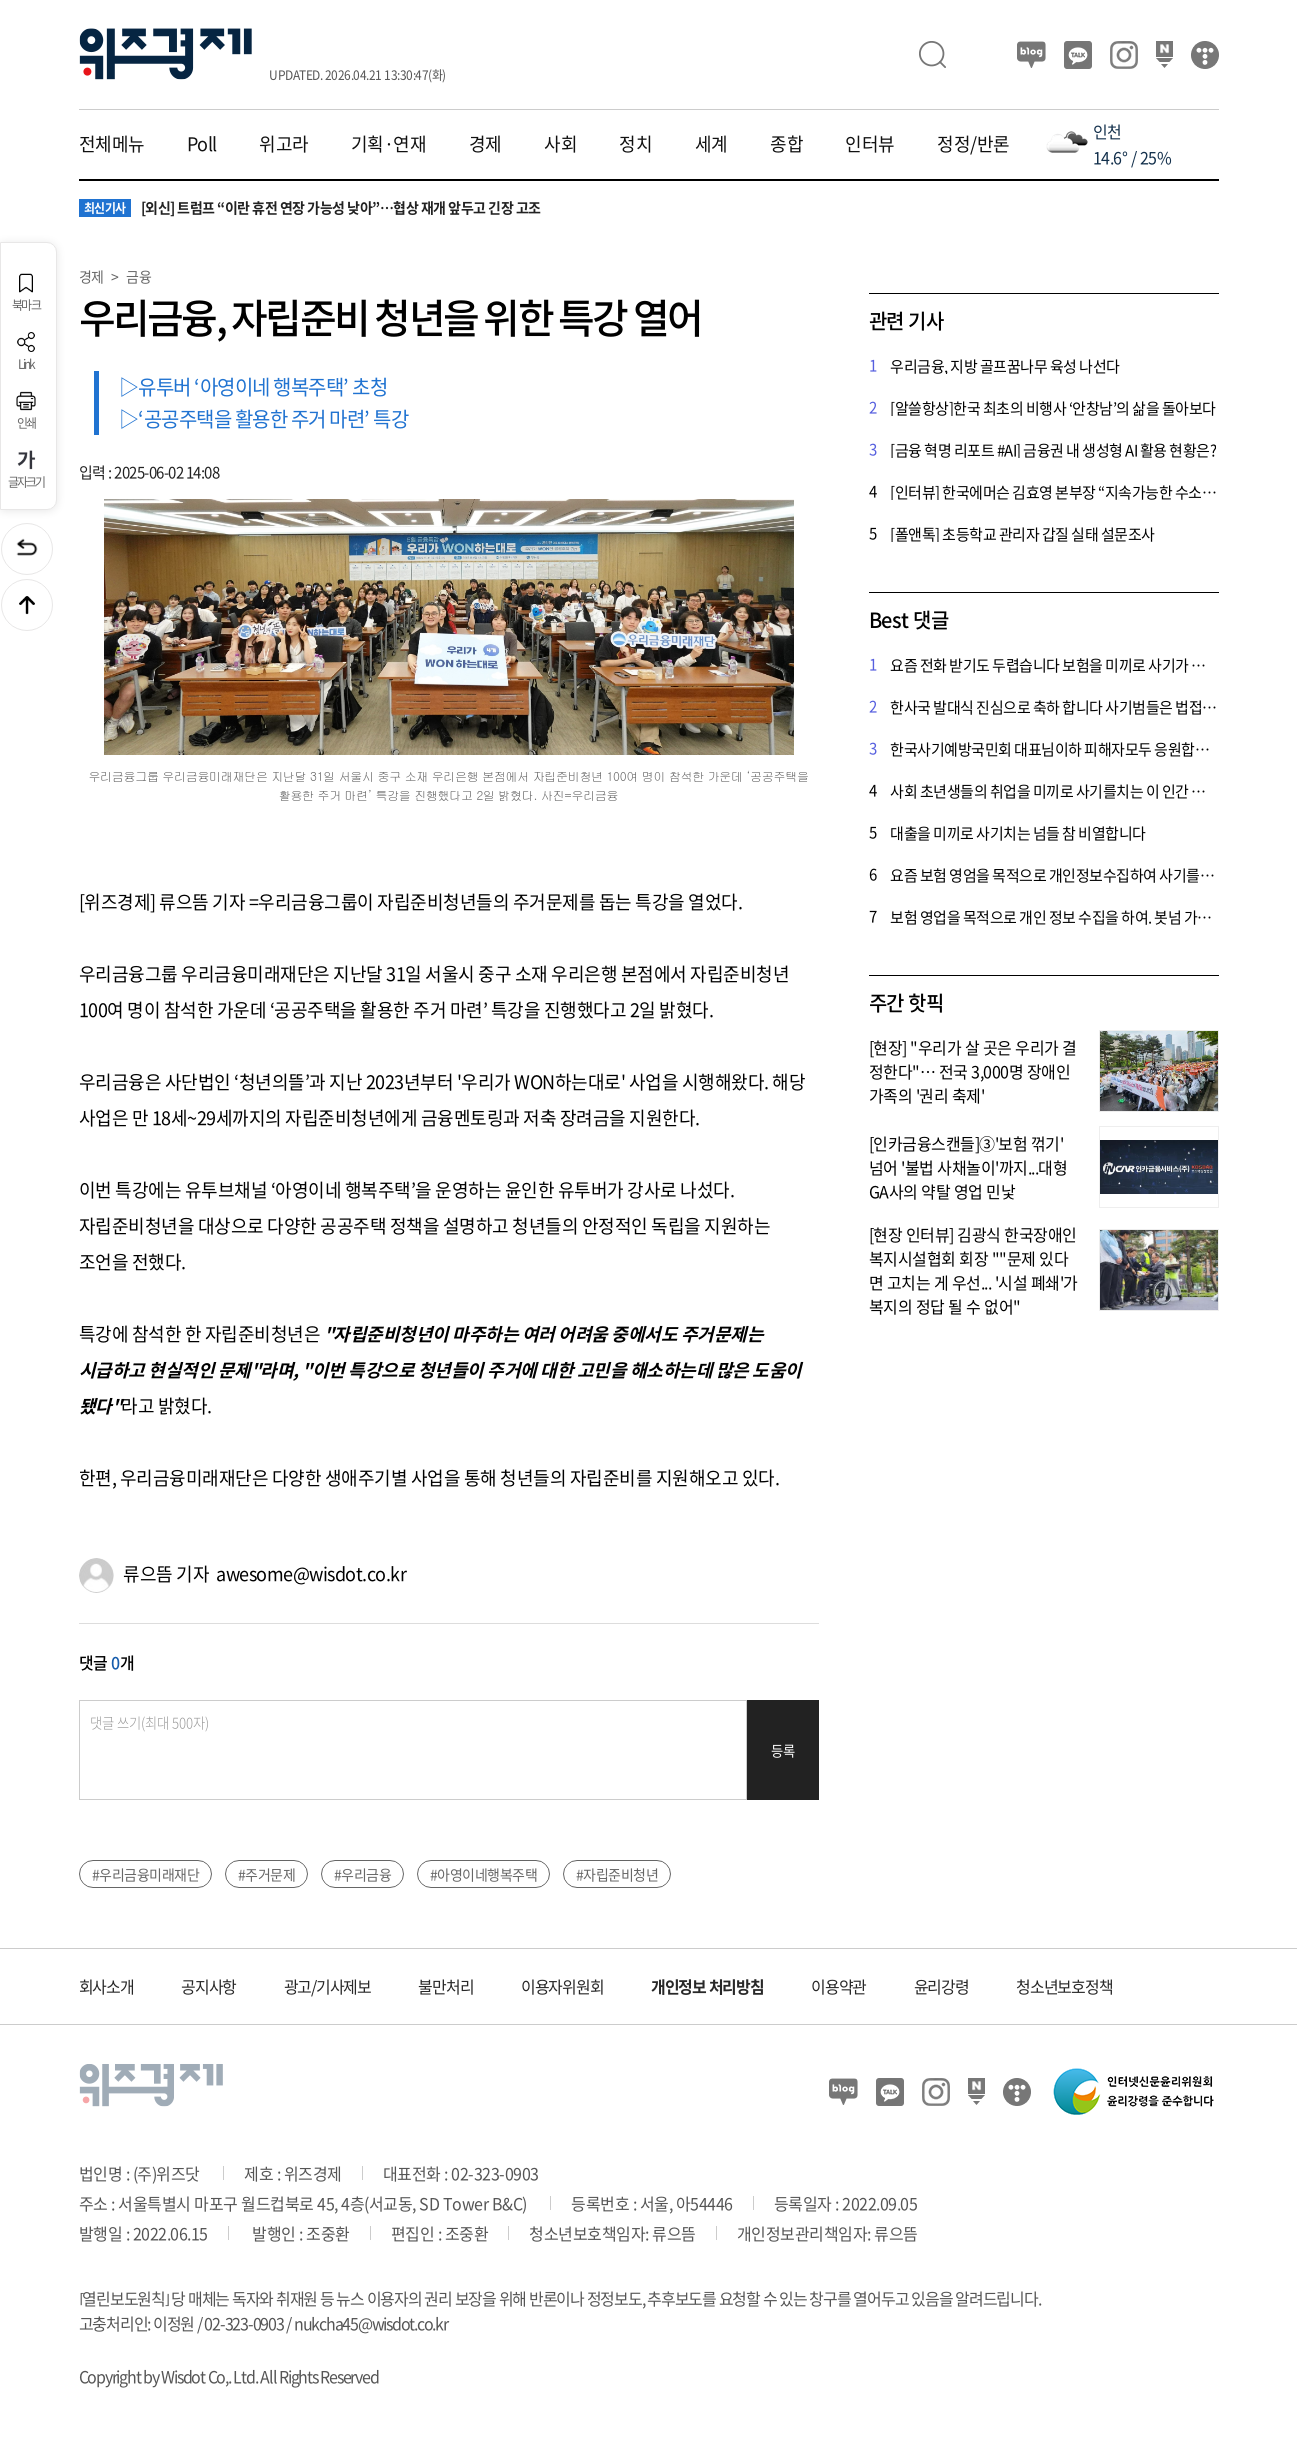 The width and height of the screenshot is (1297, 2463). Describe the element at coordinates (26, 351) in the screenshot. I see `Link` at that location.